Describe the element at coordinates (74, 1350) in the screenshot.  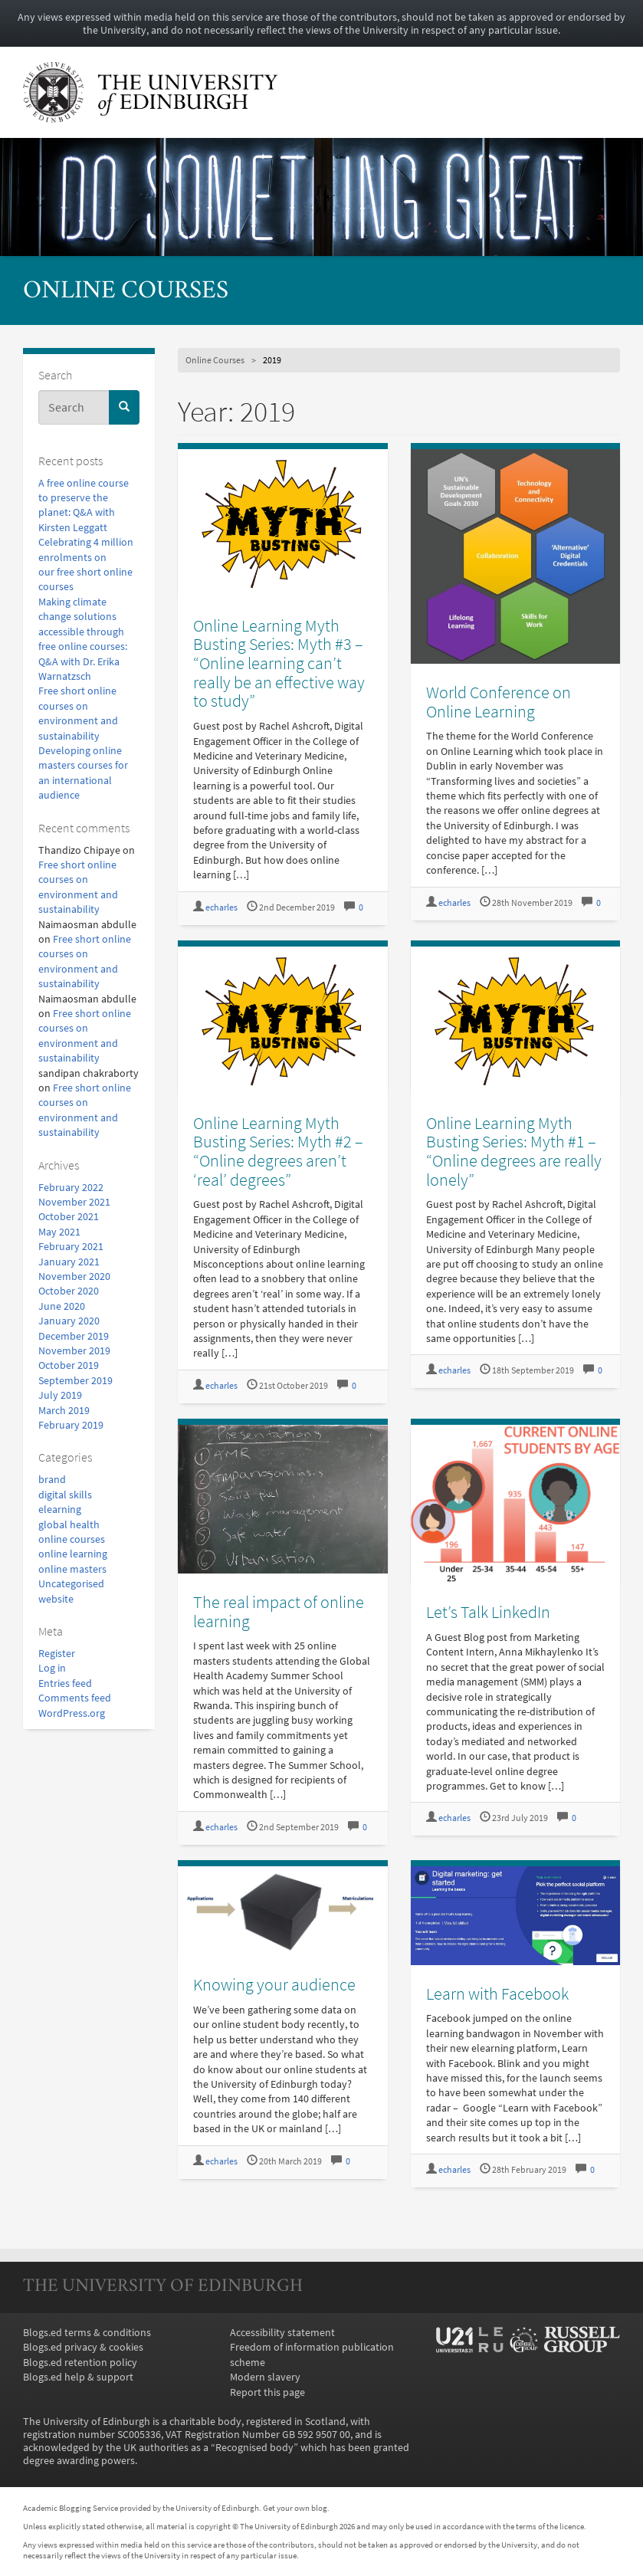
I see `November 2019` at that location.